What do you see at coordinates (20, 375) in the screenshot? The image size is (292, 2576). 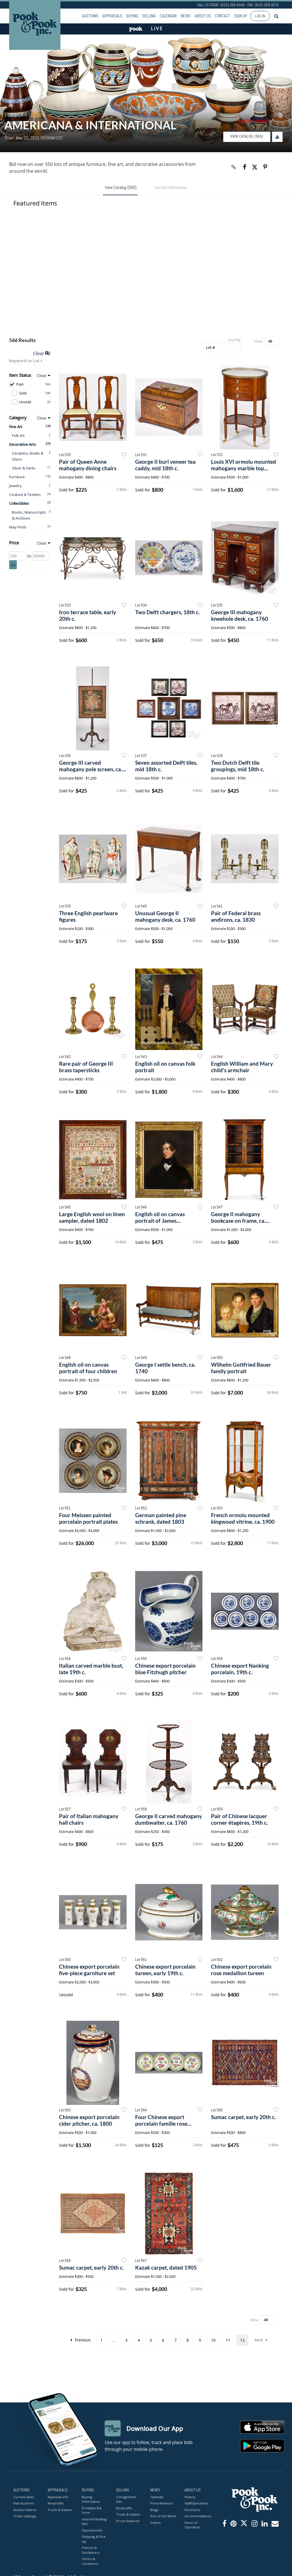 I see `Item Status` at bounding box center [20, 375].